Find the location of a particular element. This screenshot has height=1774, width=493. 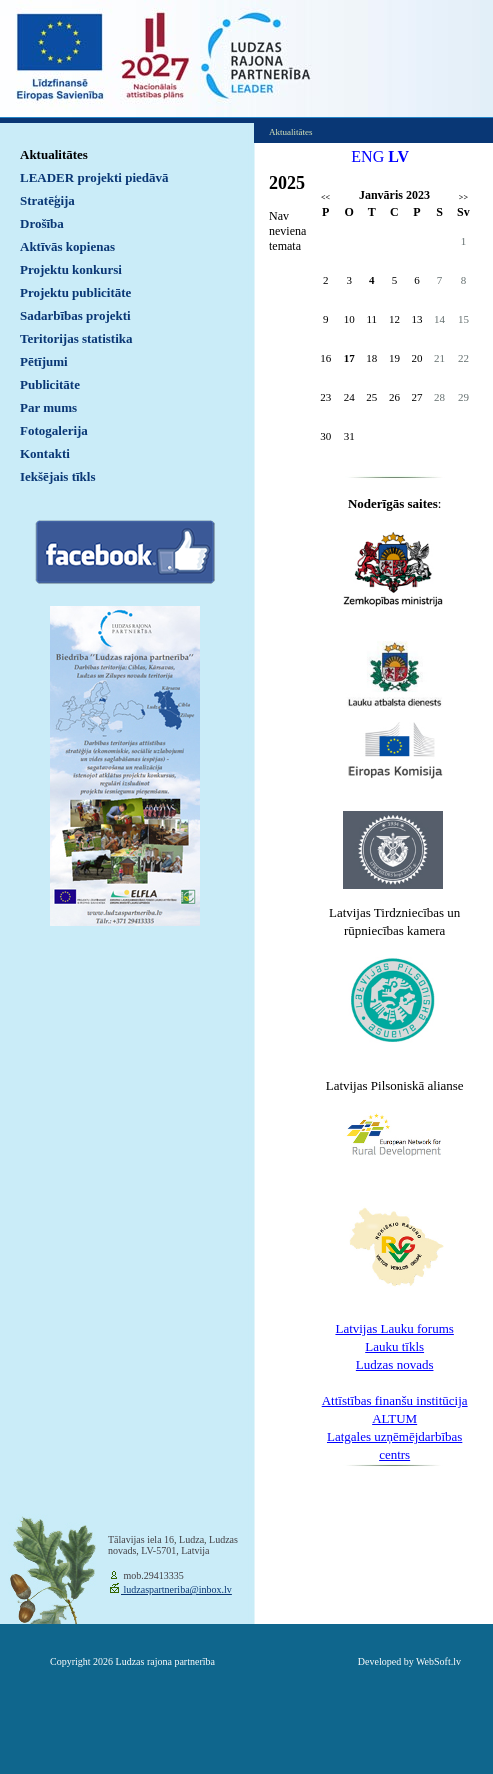

Pētījumi is located at coordinates (44, 361).